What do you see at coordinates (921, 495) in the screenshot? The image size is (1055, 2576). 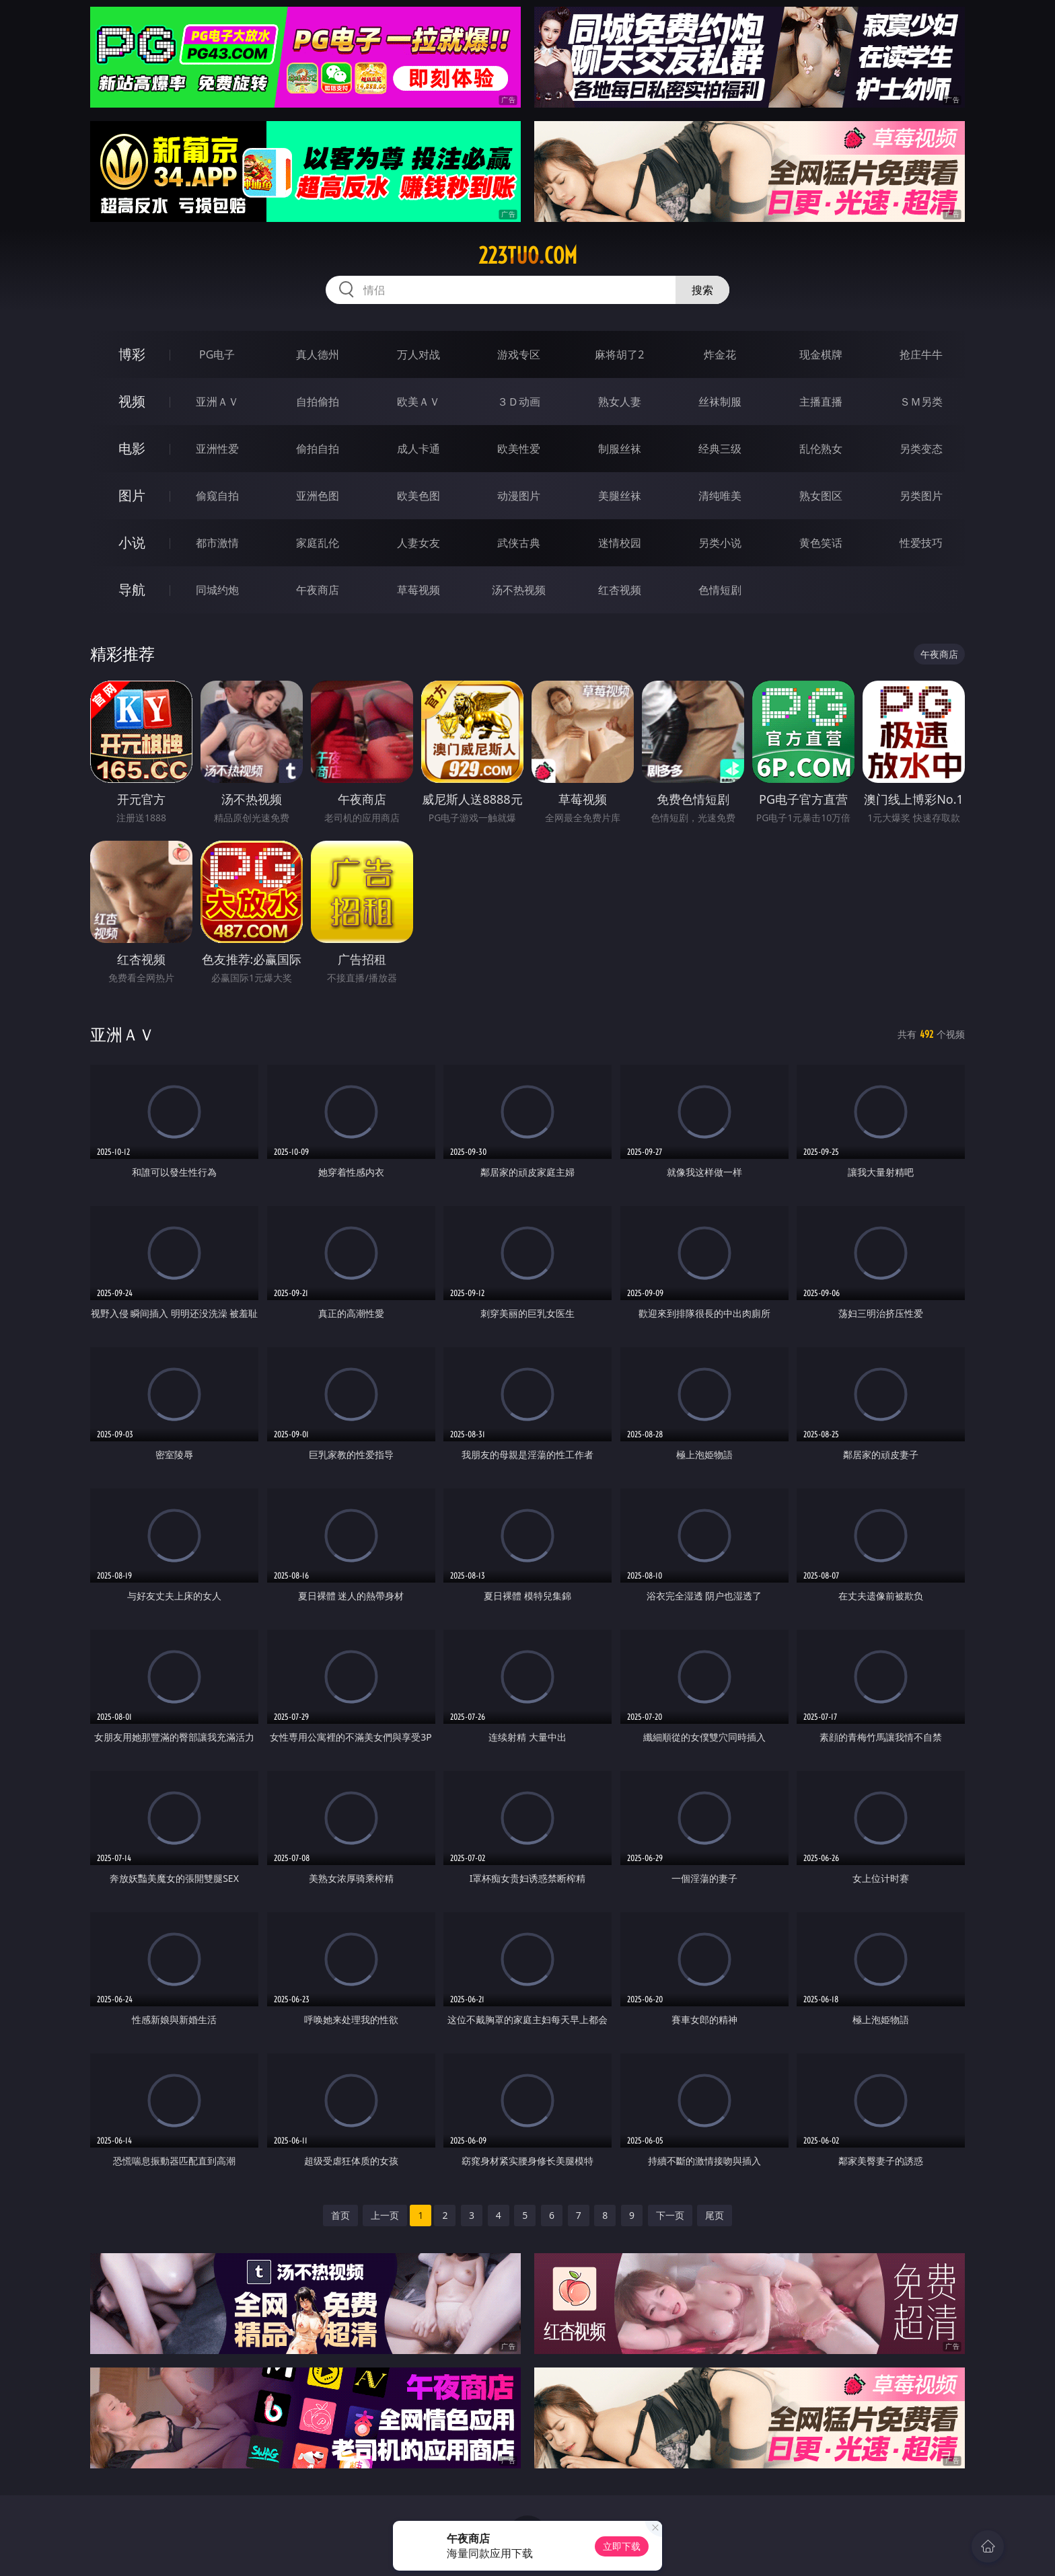 I see `另类图片` at bounding box center [921, 495].